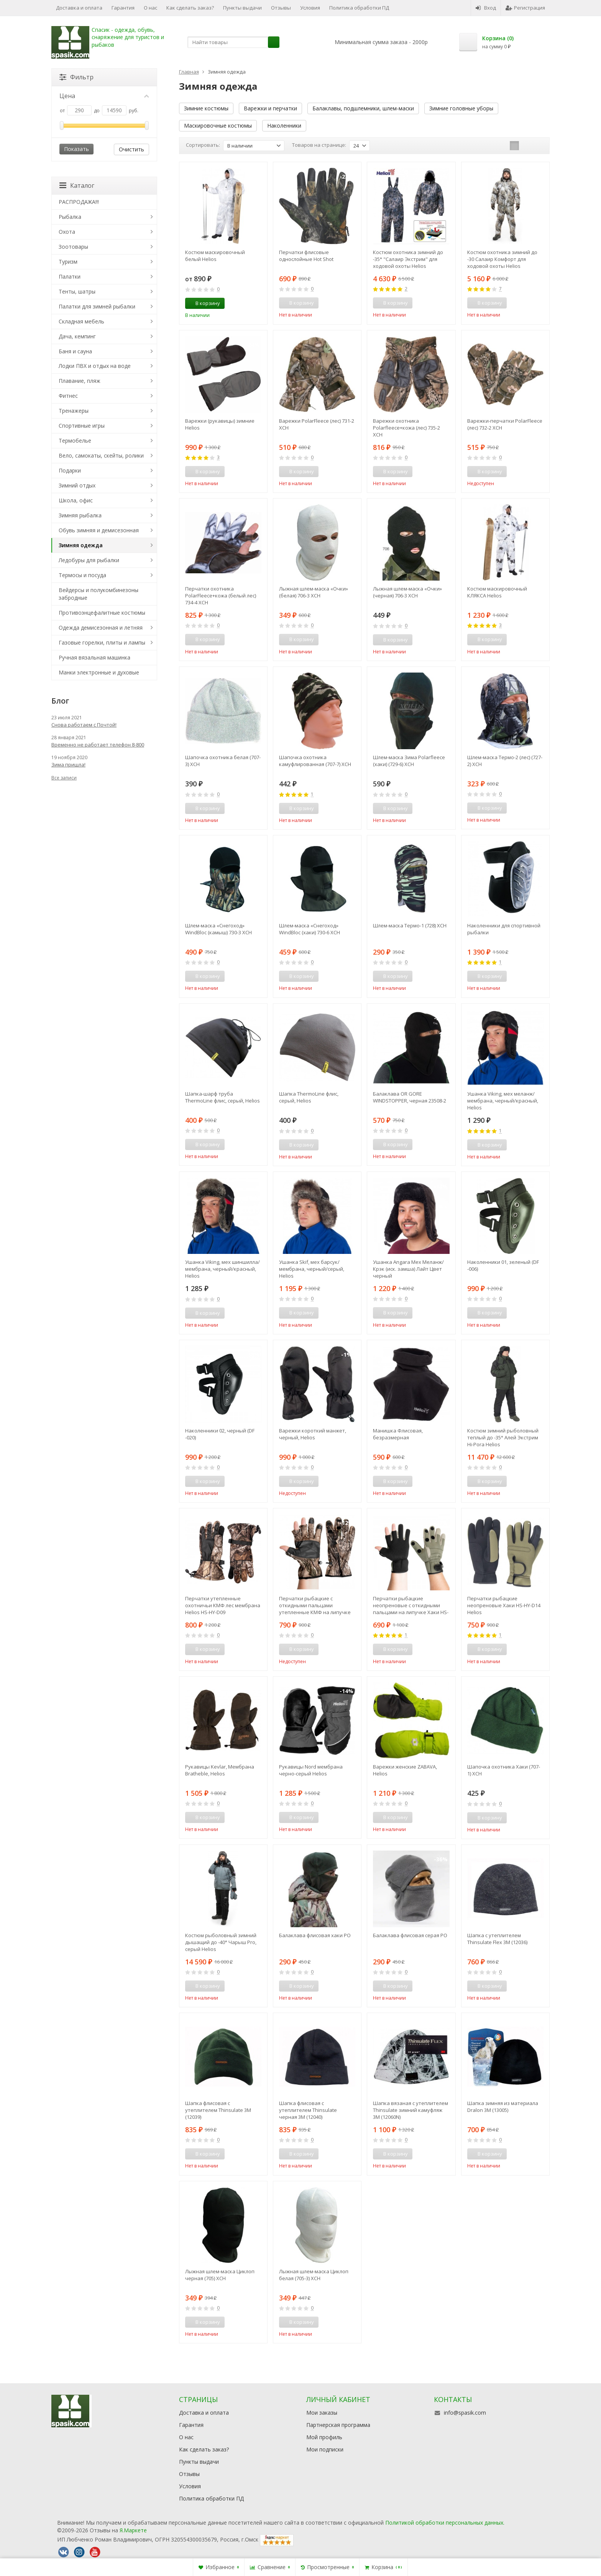 The image size is (601, 2576). What do you see at coordinates (64, 777) in the screenshot?
I see `Все записи` at bounding box center [64, 777].